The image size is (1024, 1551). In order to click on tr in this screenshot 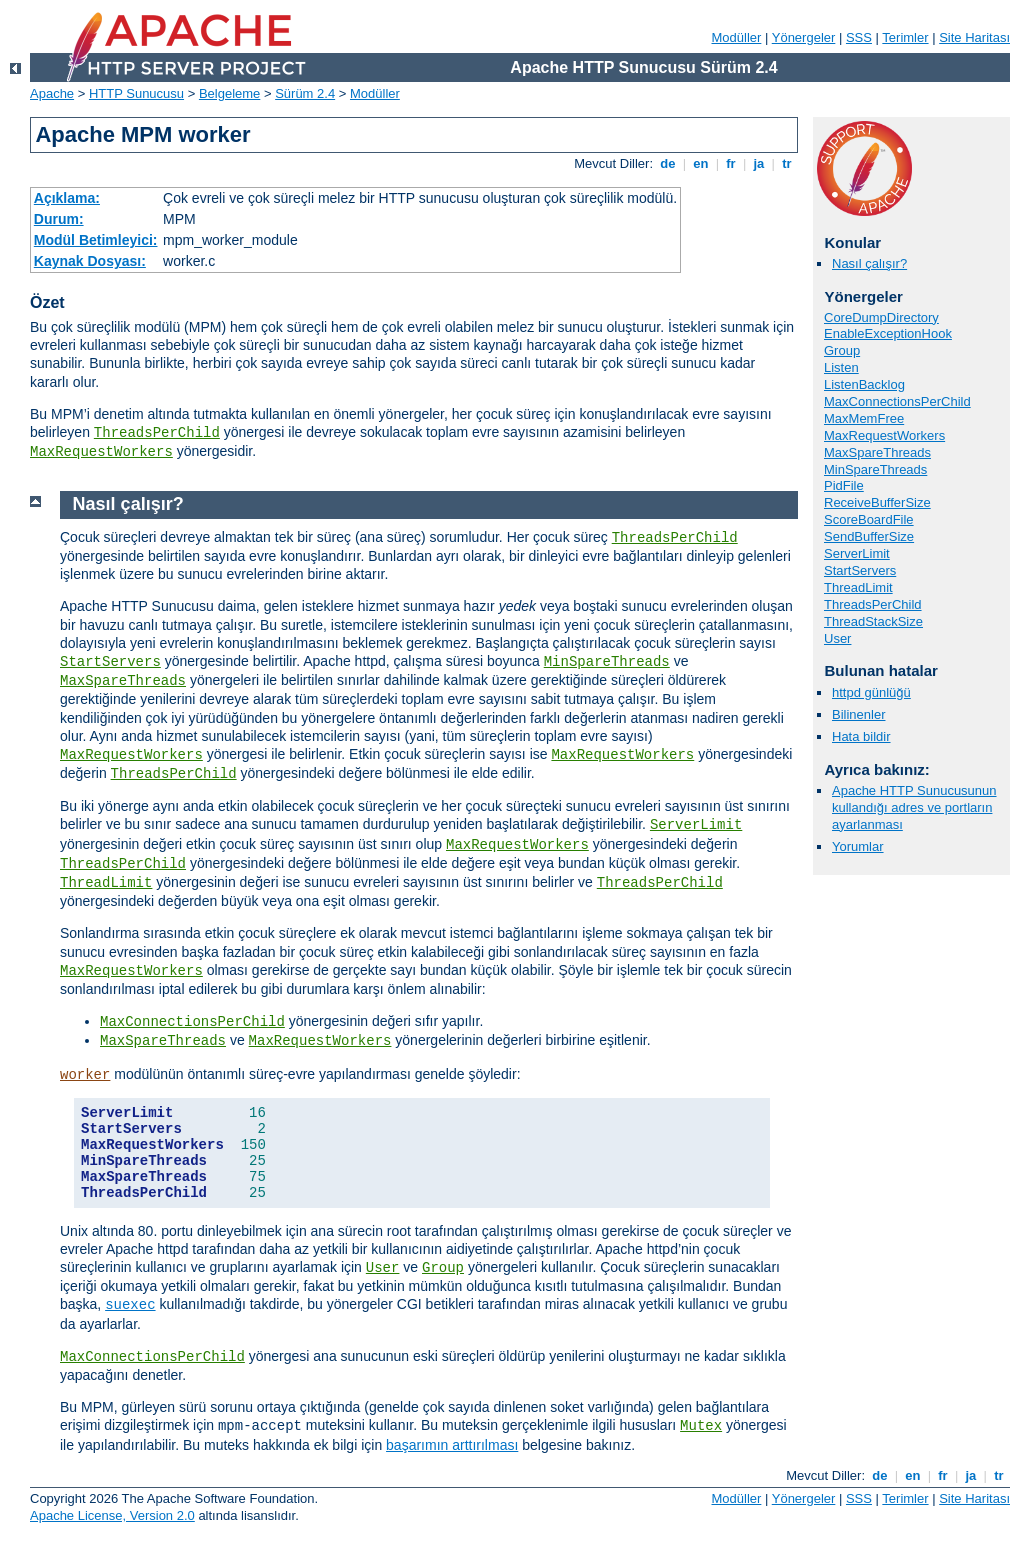, I will do `click(787, 163)`.